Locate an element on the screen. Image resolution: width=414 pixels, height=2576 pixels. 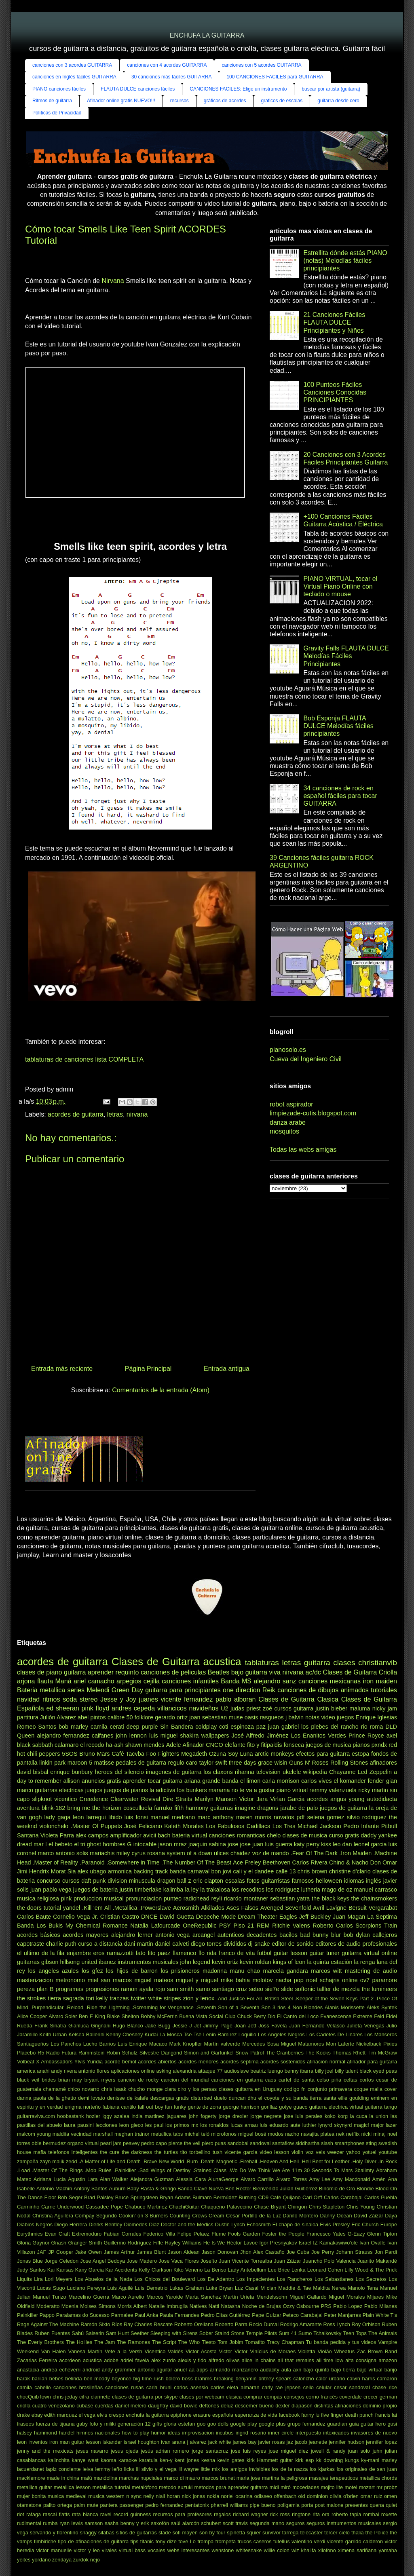
The Animals is located at coordinates (382, 2333).